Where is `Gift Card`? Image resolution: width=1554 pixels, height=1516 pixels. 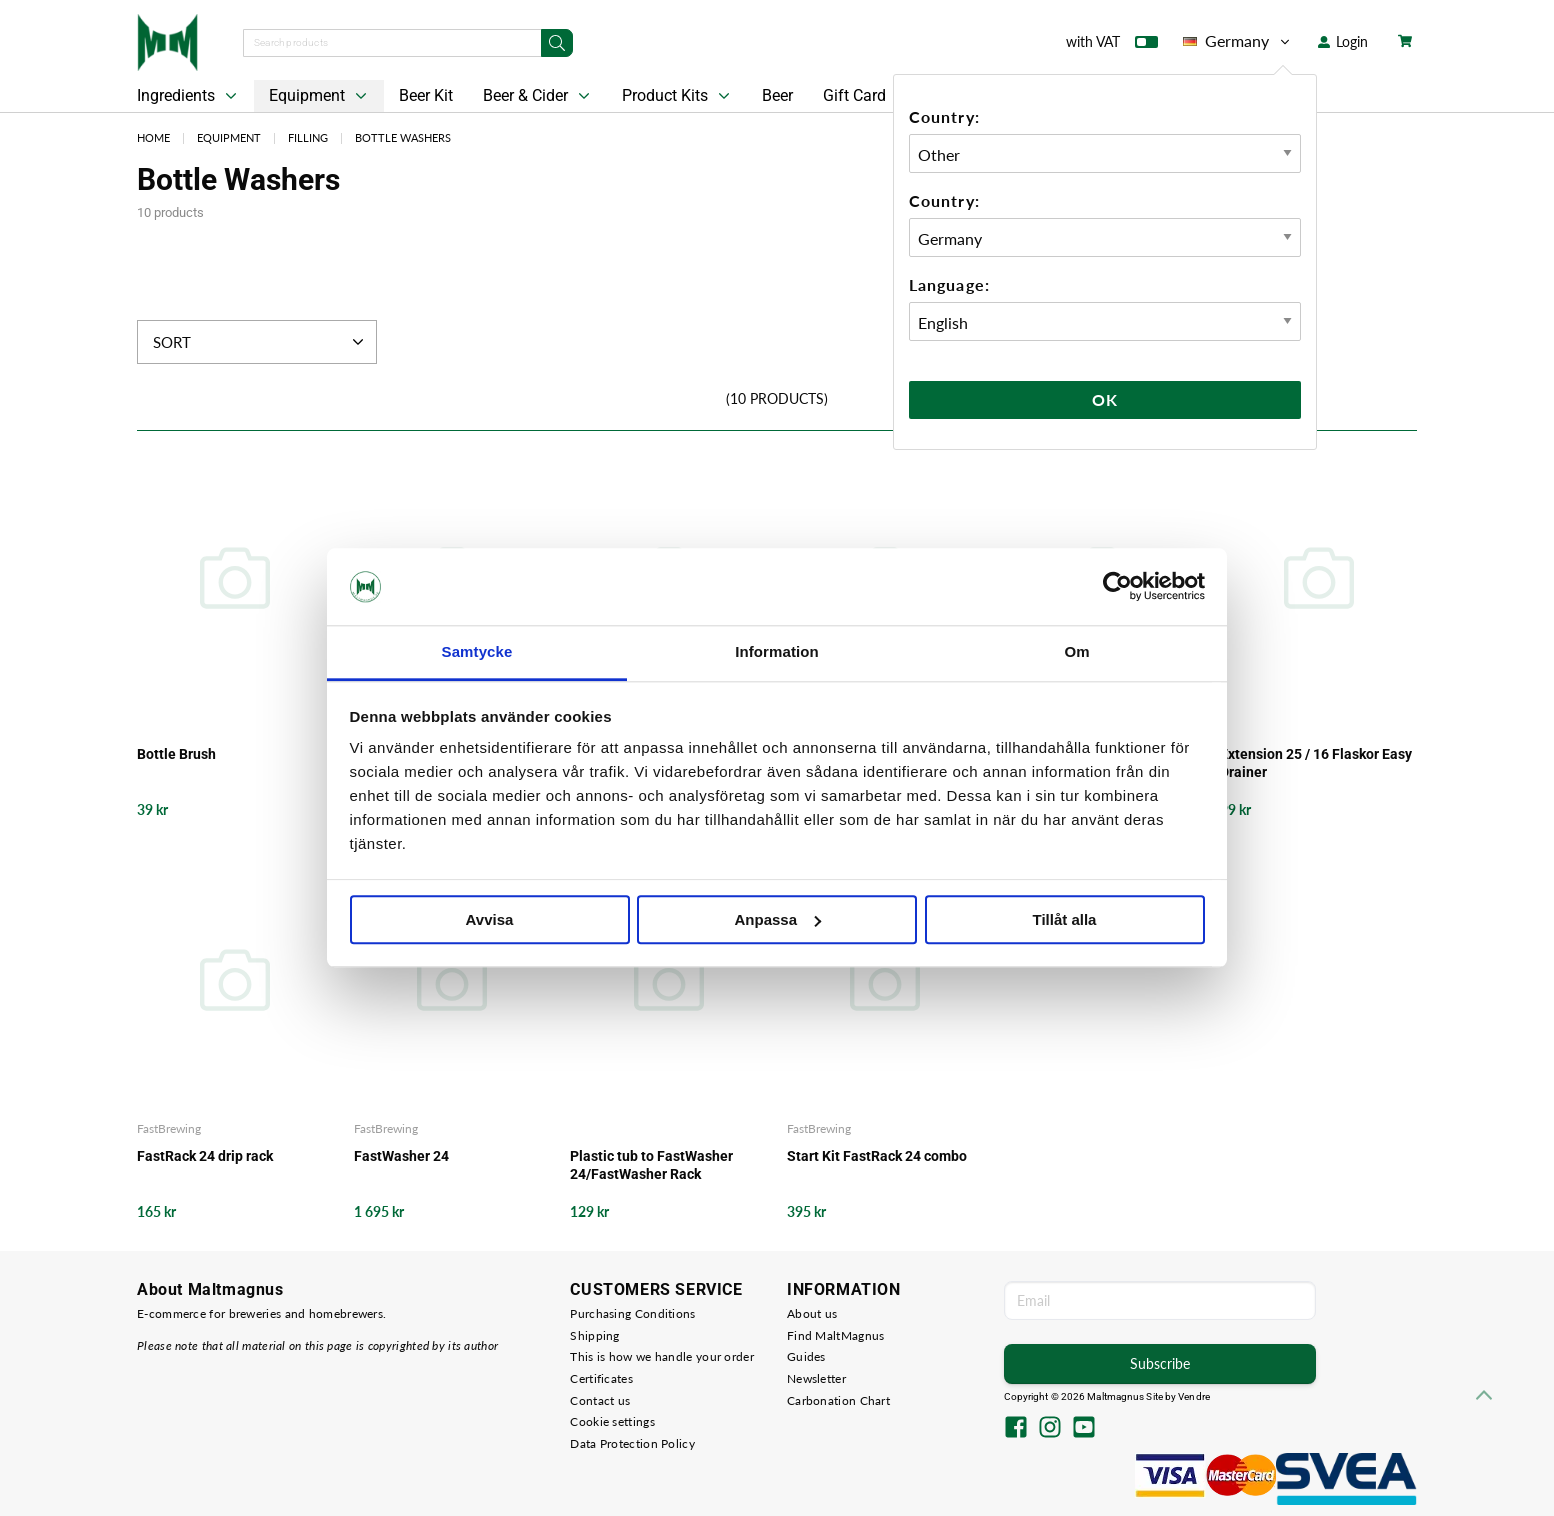
Gift Card is located at coordinates (854, 95).